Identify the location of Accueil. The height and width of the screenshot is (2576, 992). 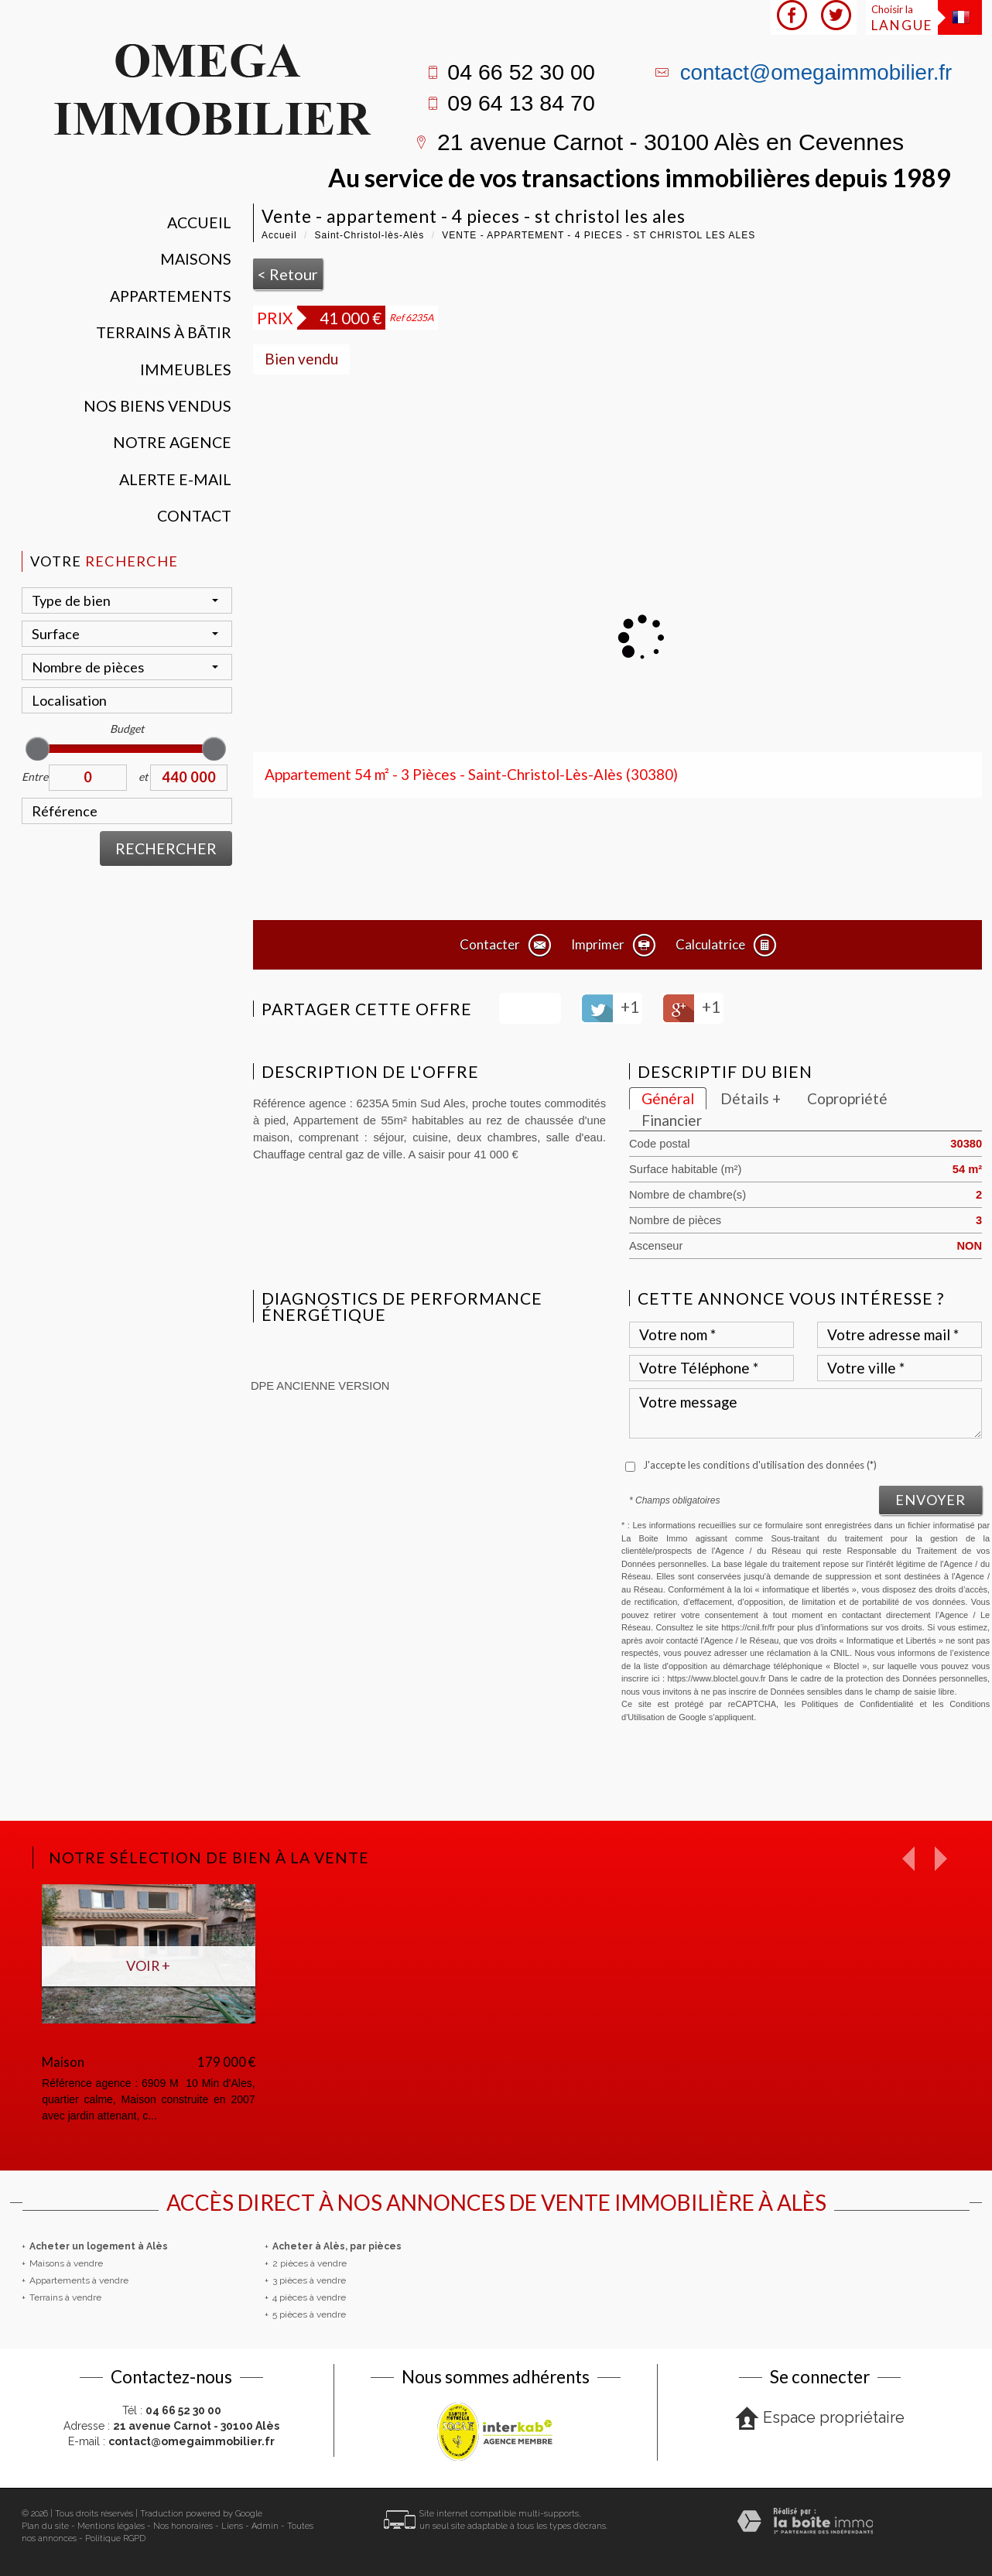
(199, 222).